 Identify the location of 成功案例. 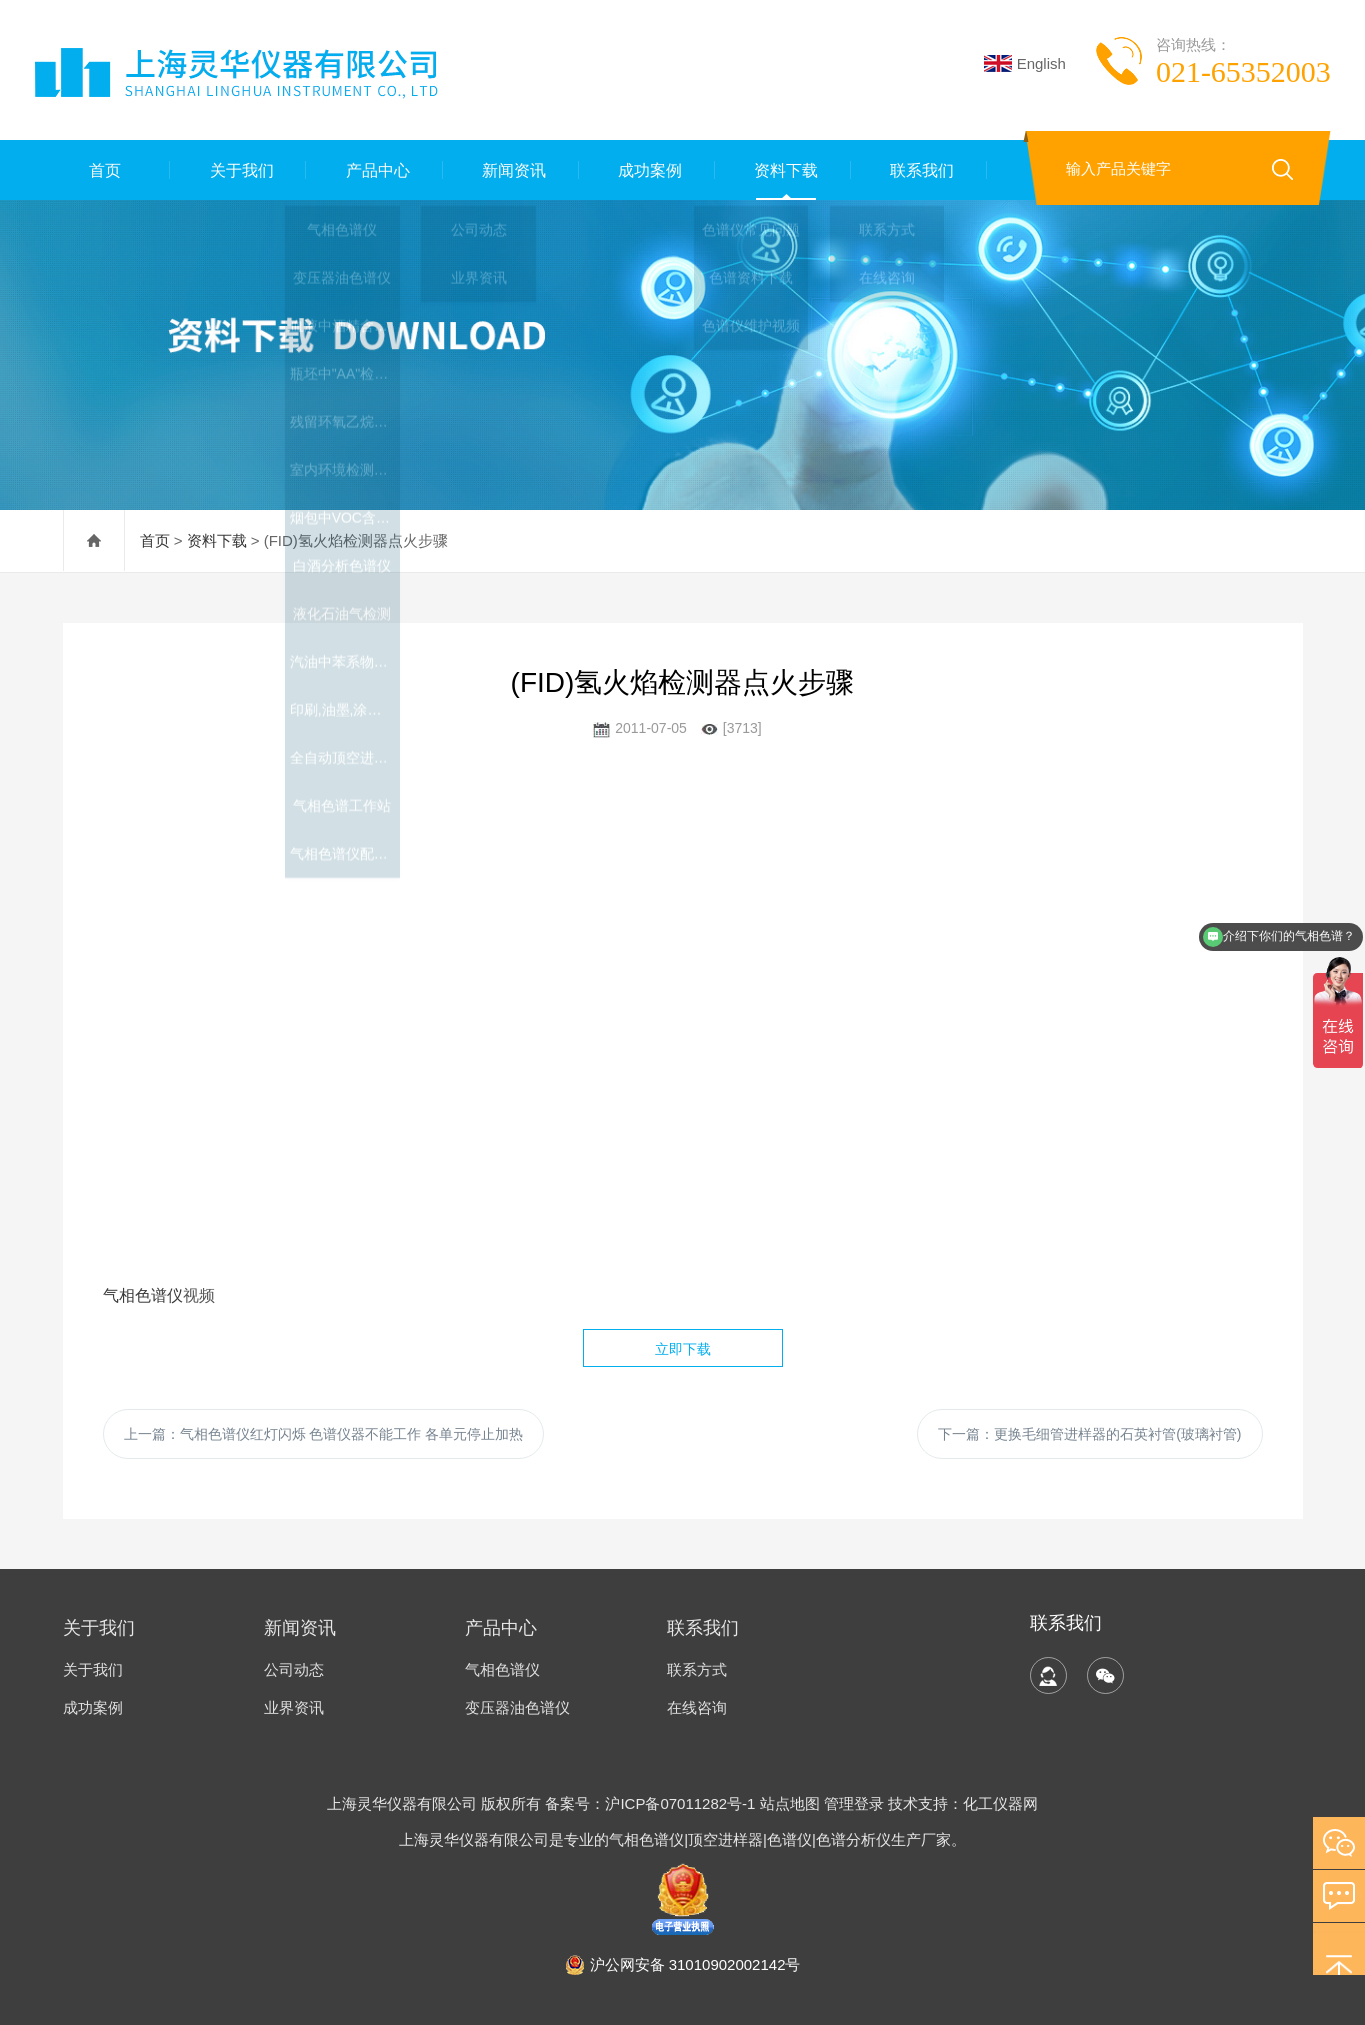
(647, 169).